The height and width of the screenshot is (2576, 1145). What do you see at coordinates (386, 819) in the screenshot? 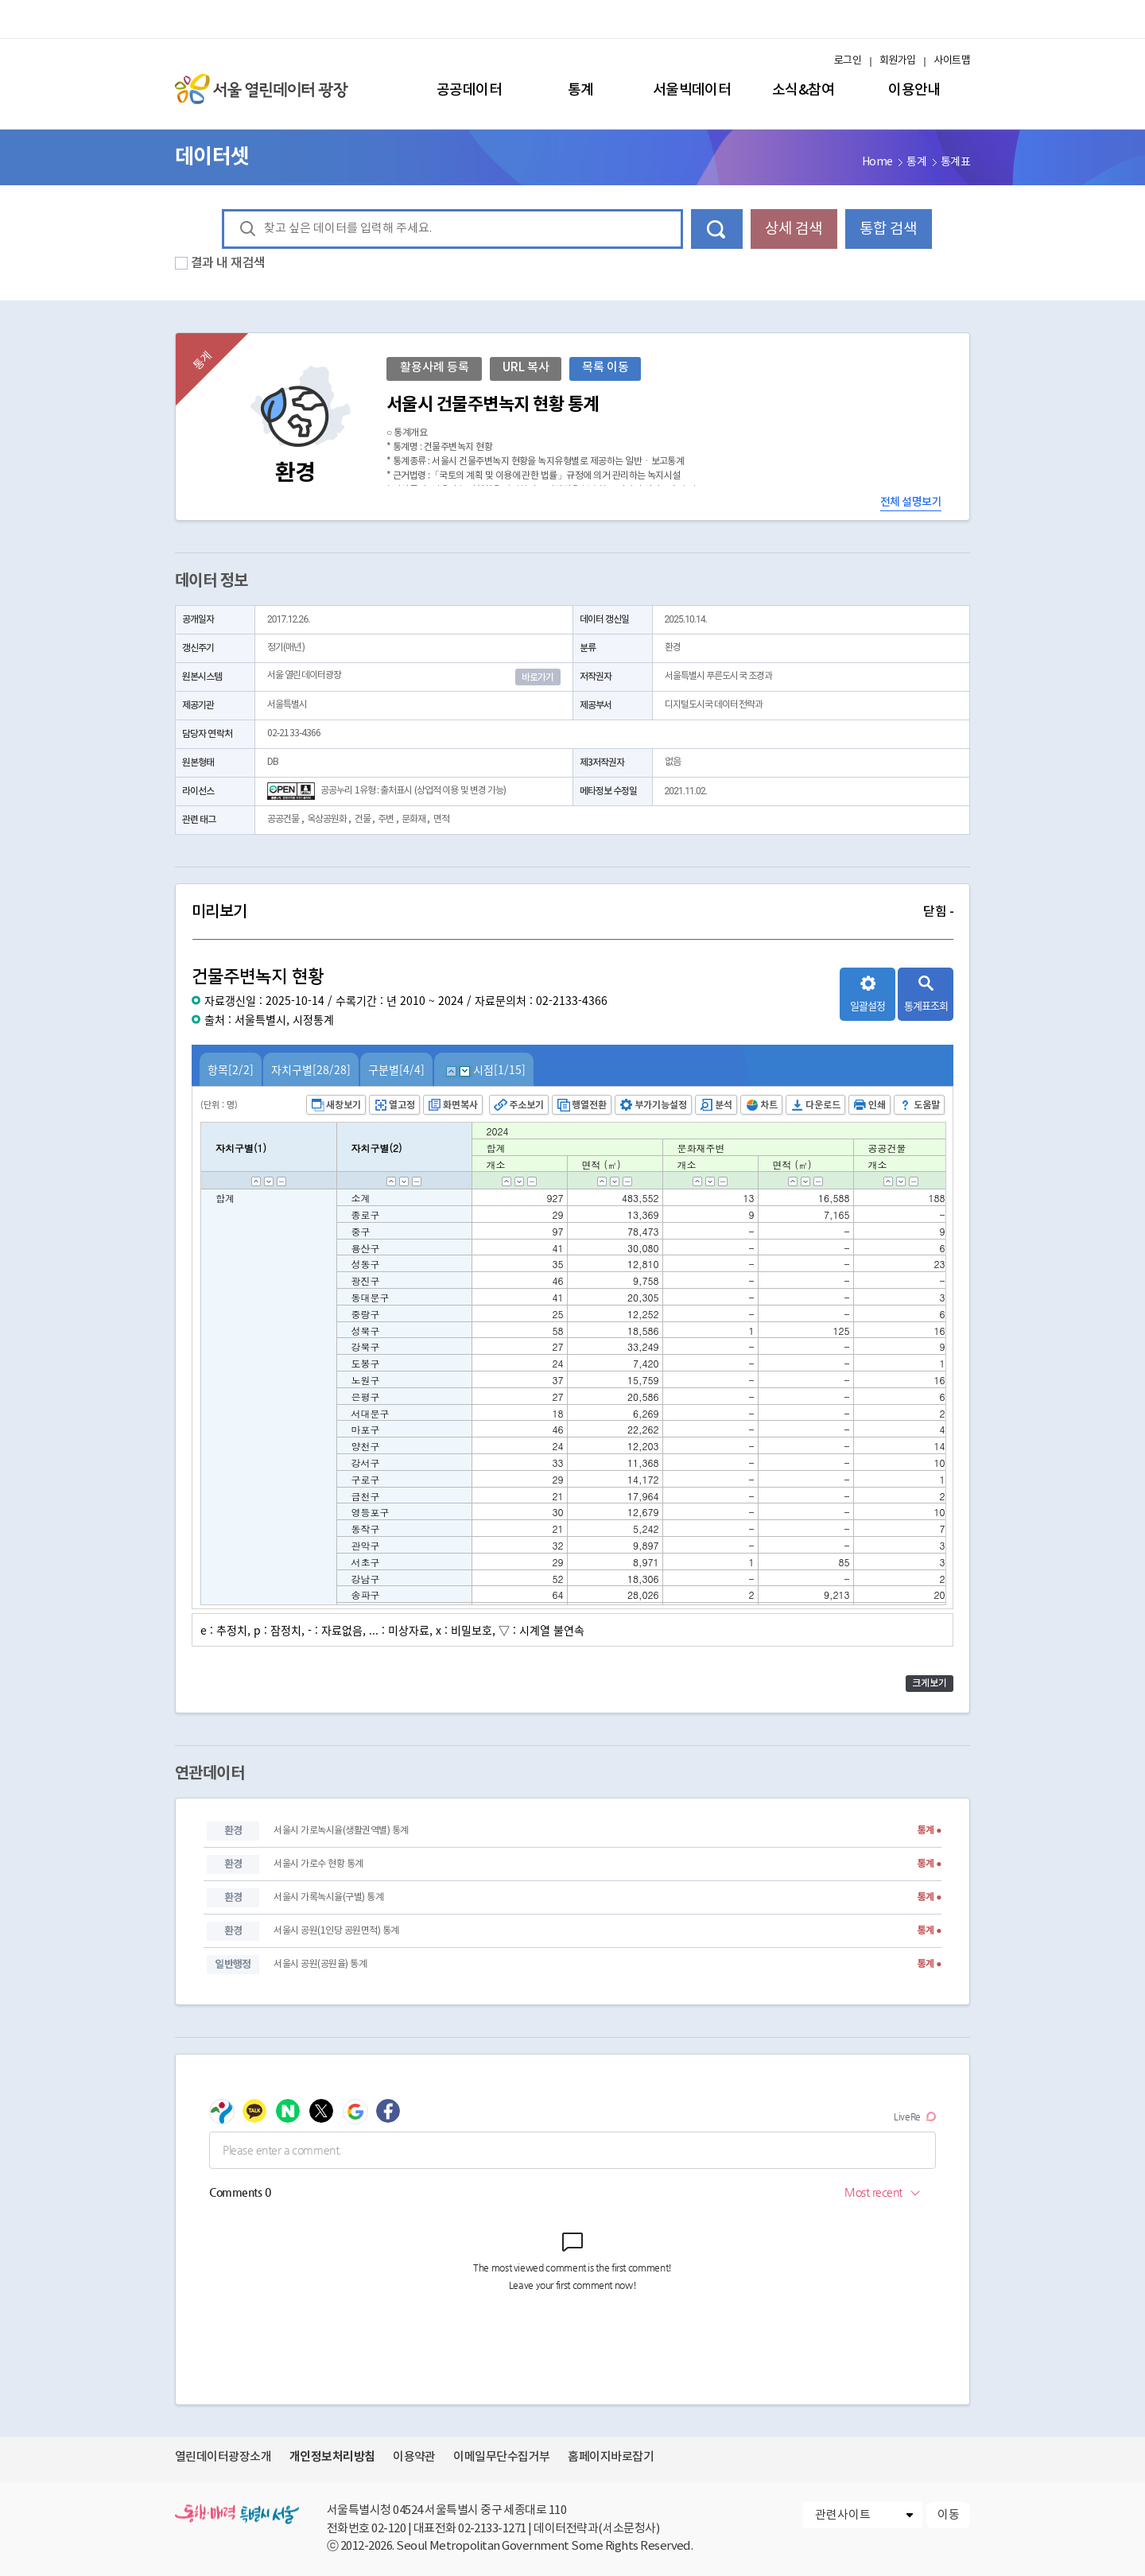
I see `주변` at bounding box center [386, 819].